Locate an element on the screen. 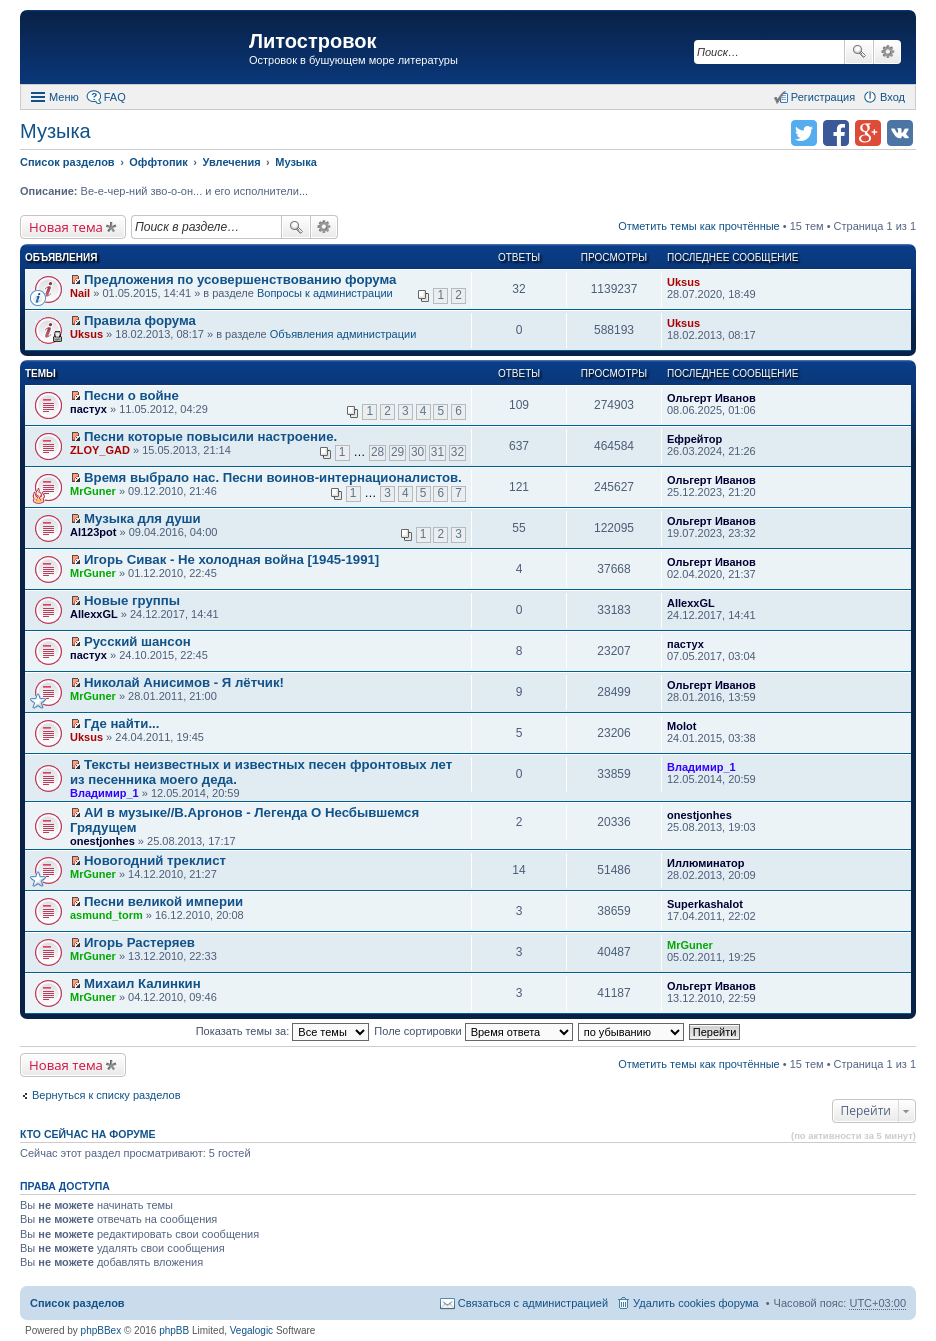 Image resolution: width=936 pixels, height=1341 pixels. Объявления администрации is located at coordinates (343, 334).